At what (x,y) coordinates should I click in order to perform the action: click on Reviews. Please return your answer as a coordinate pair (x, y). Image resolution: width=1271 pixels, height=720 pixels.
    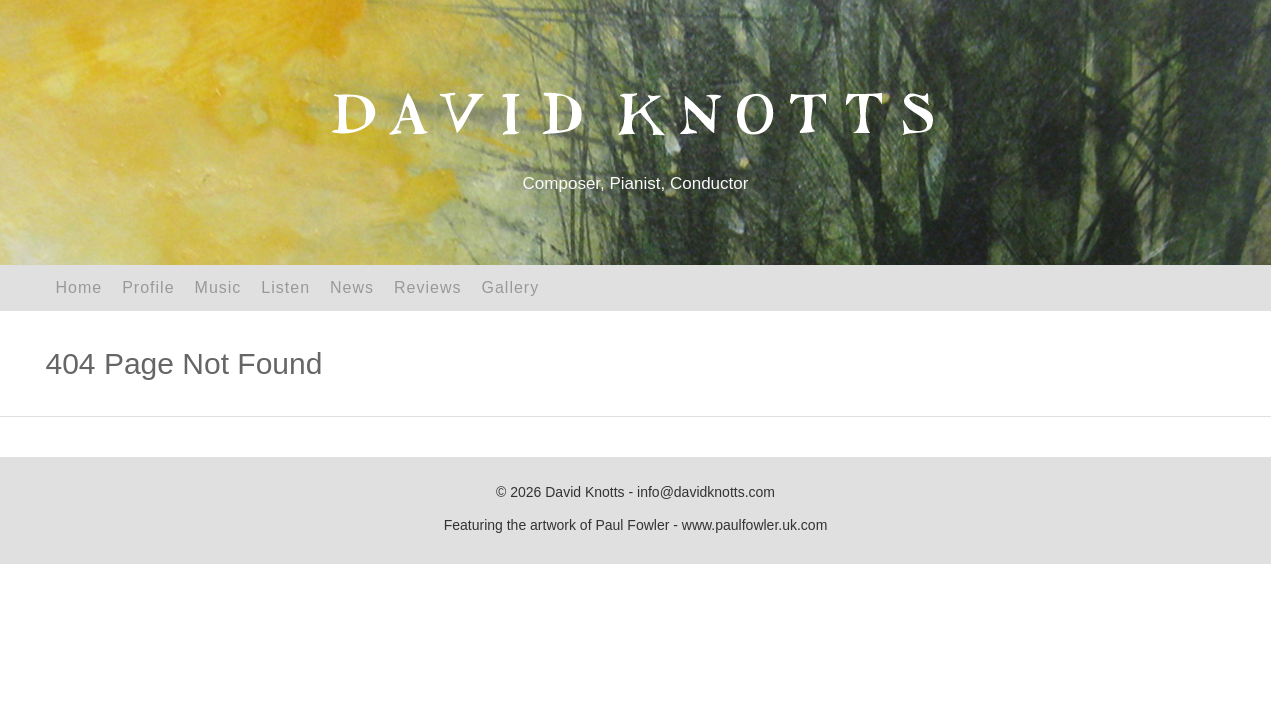
    Looking at the image, I should click on (427, 287).